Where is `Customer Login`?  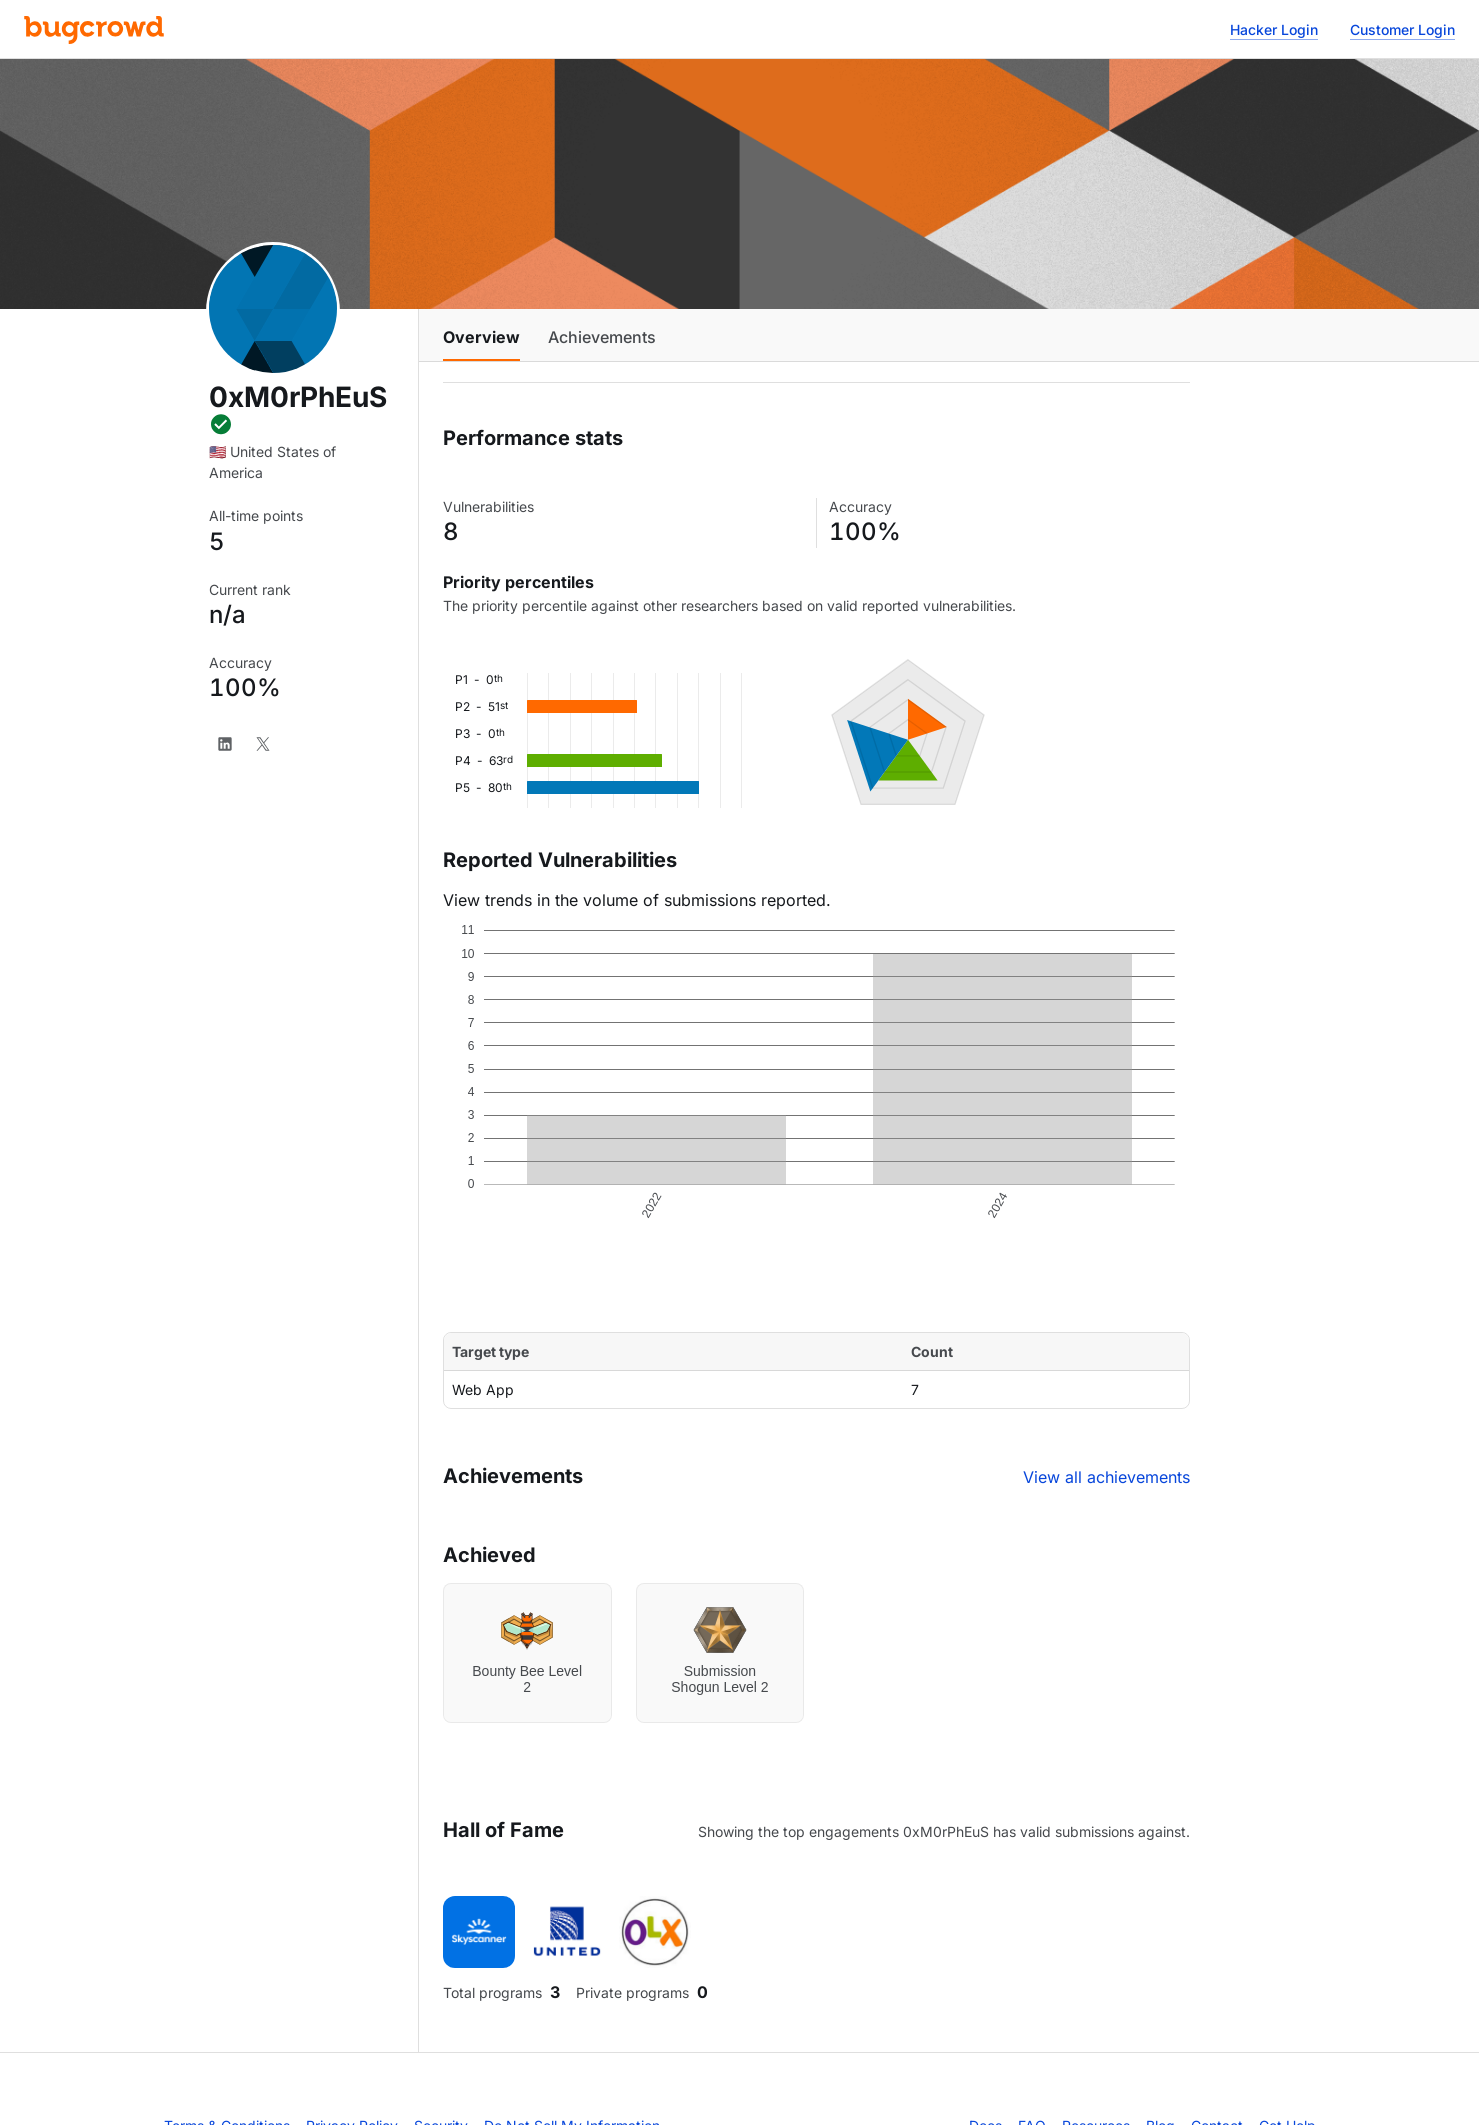 Customer Login is located at coordinates (1402, 29).